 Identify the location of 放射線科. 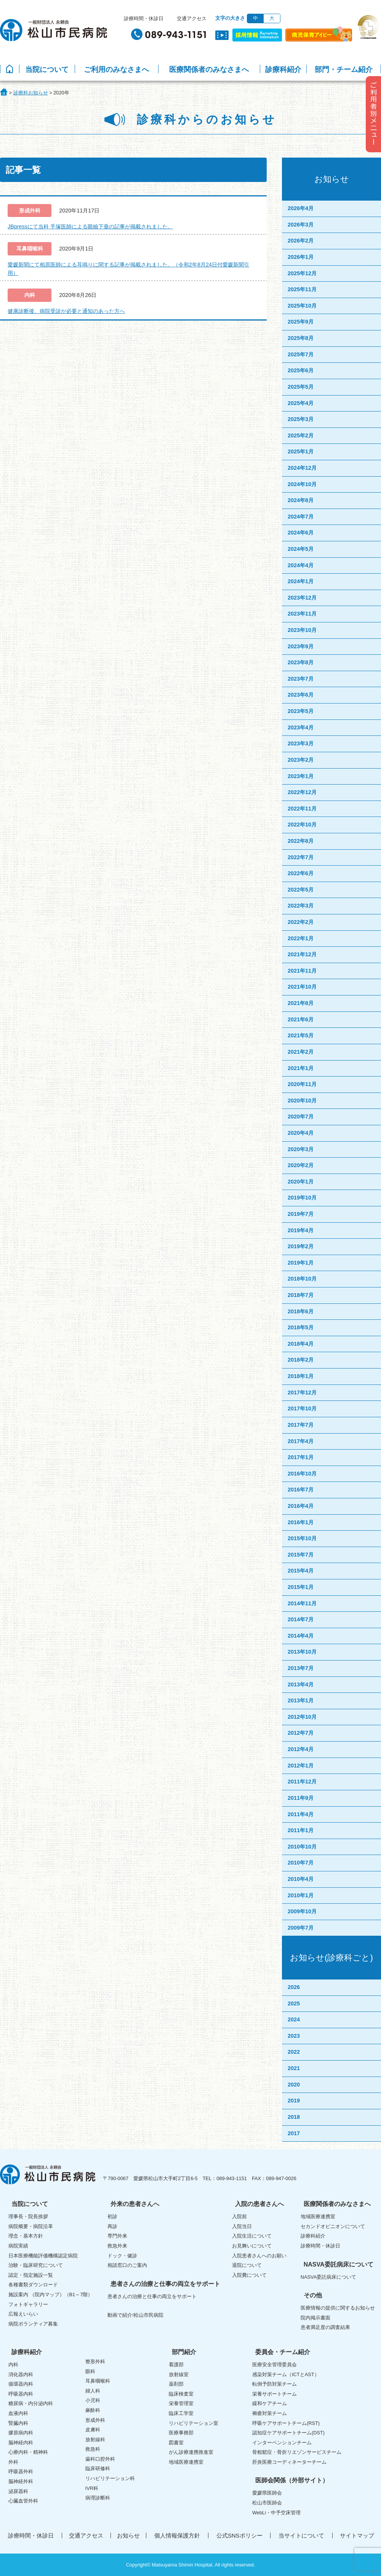
(95, 2439).